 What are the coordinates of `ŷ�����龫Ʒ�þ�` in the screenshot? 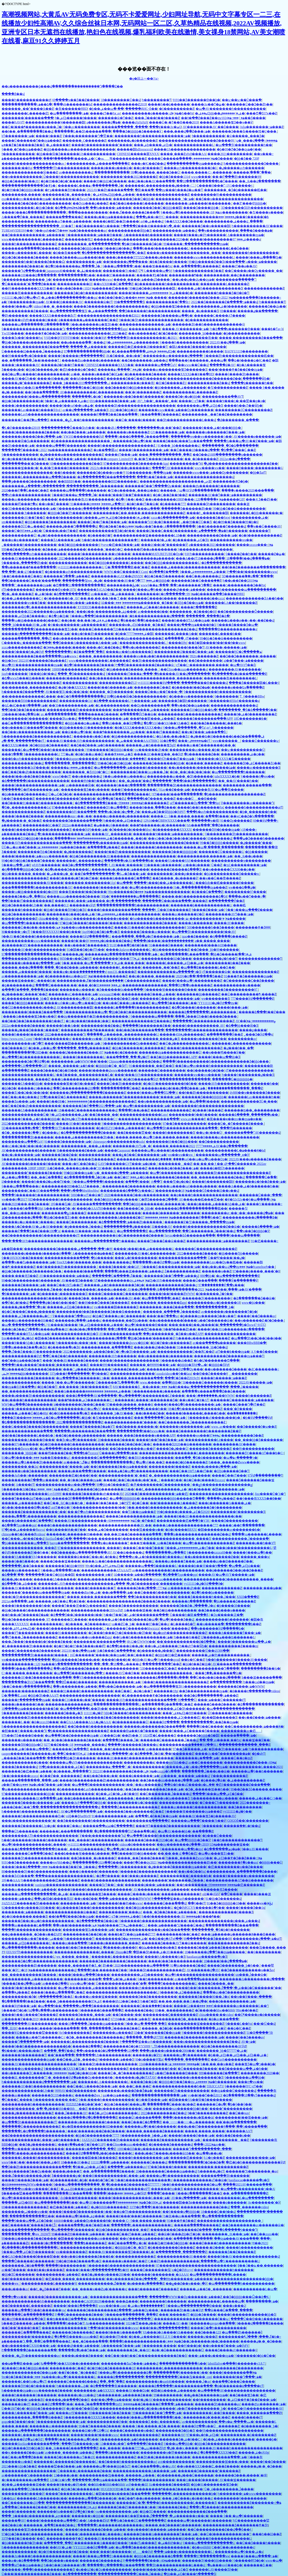 It's located at (248, 2560).